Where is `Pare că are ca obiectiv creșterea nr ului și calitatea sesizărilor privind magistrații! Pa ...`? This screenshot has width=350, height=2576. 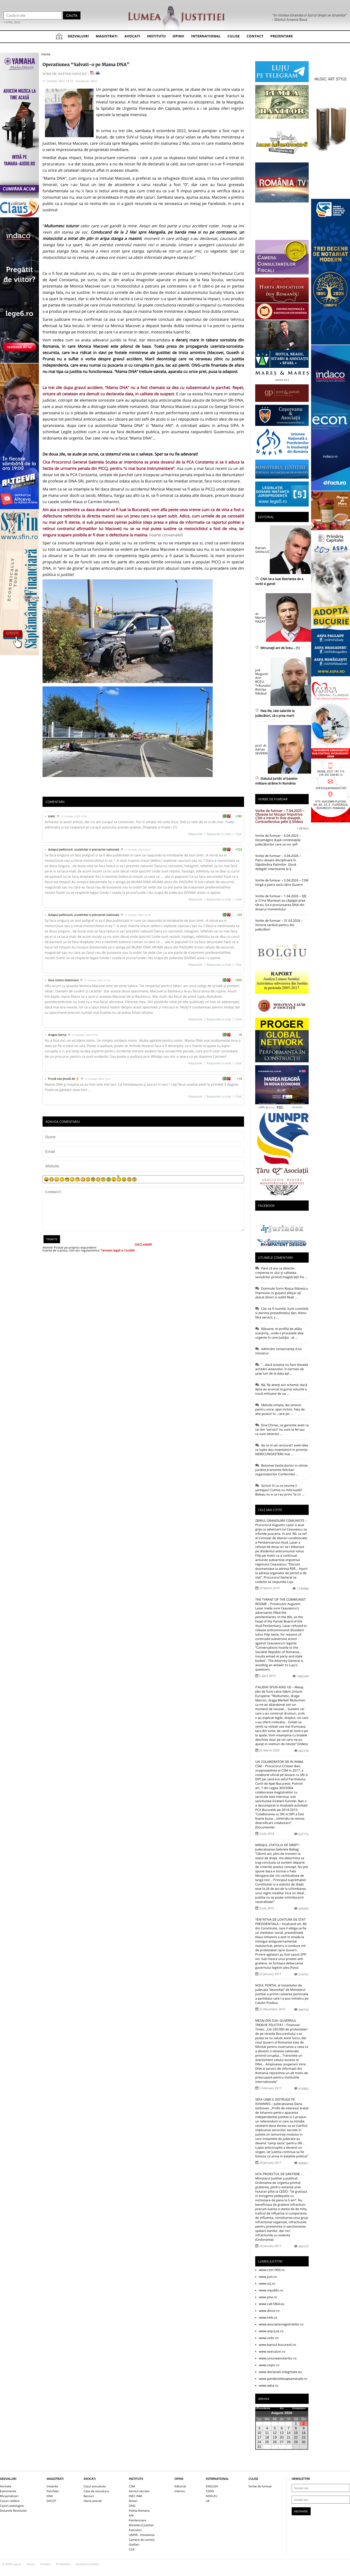
Pare că are ca obiectiv creșterea nr ului și calitatea sesizărilor privind magistrații! Pa ... is located at coordinates (281, 1272).